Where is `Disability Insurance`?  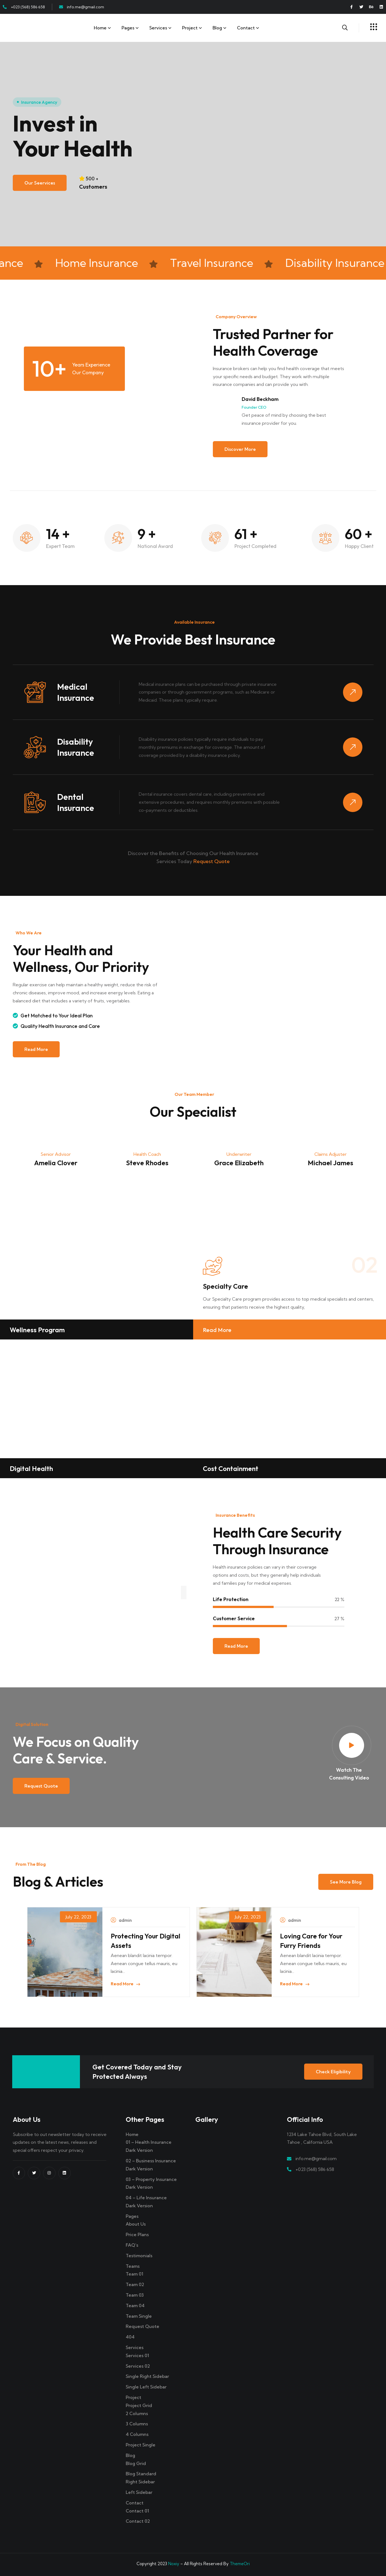 Disability Insurance is located at coordinates (75, 747).